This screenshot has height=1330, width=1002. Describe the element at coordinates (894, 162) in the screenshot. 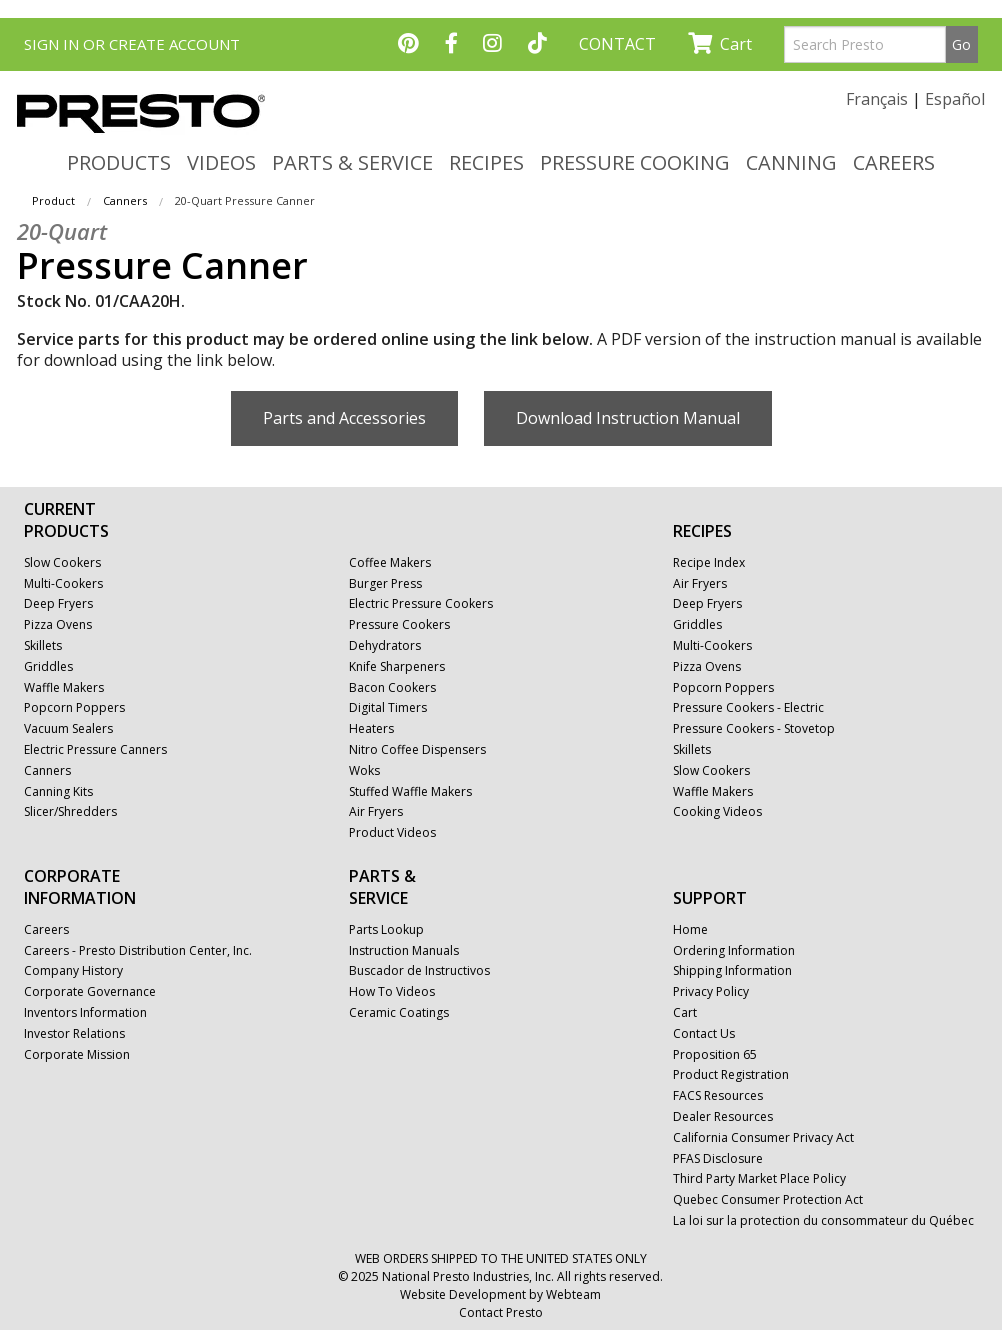

I see `CAREERS` at that location.